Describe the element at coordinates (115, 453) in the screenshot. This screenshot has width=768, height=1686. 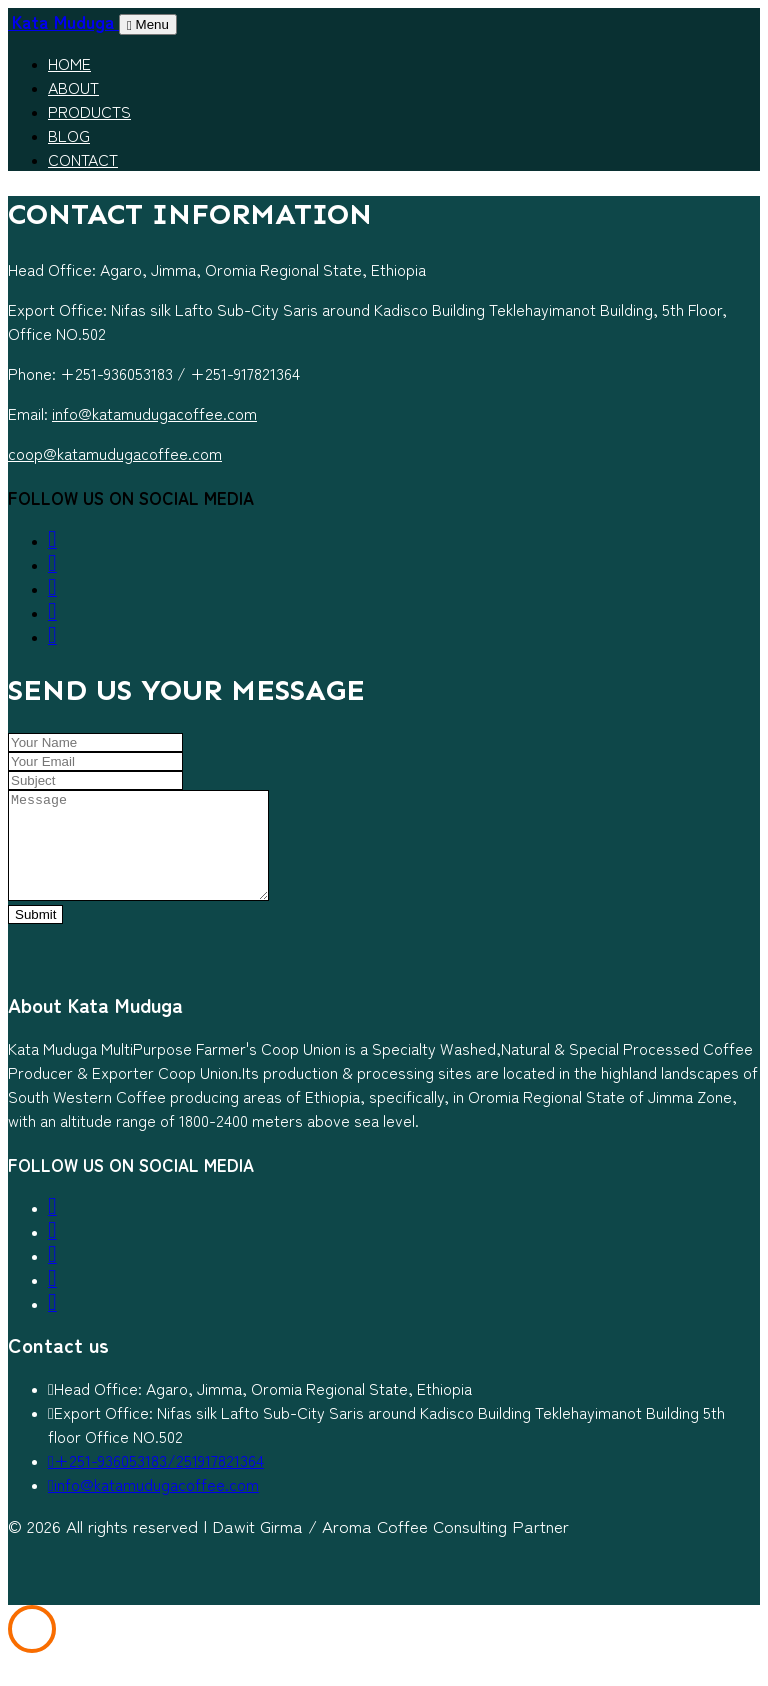
I see `coop@katamudugacoffee.com` at that location.